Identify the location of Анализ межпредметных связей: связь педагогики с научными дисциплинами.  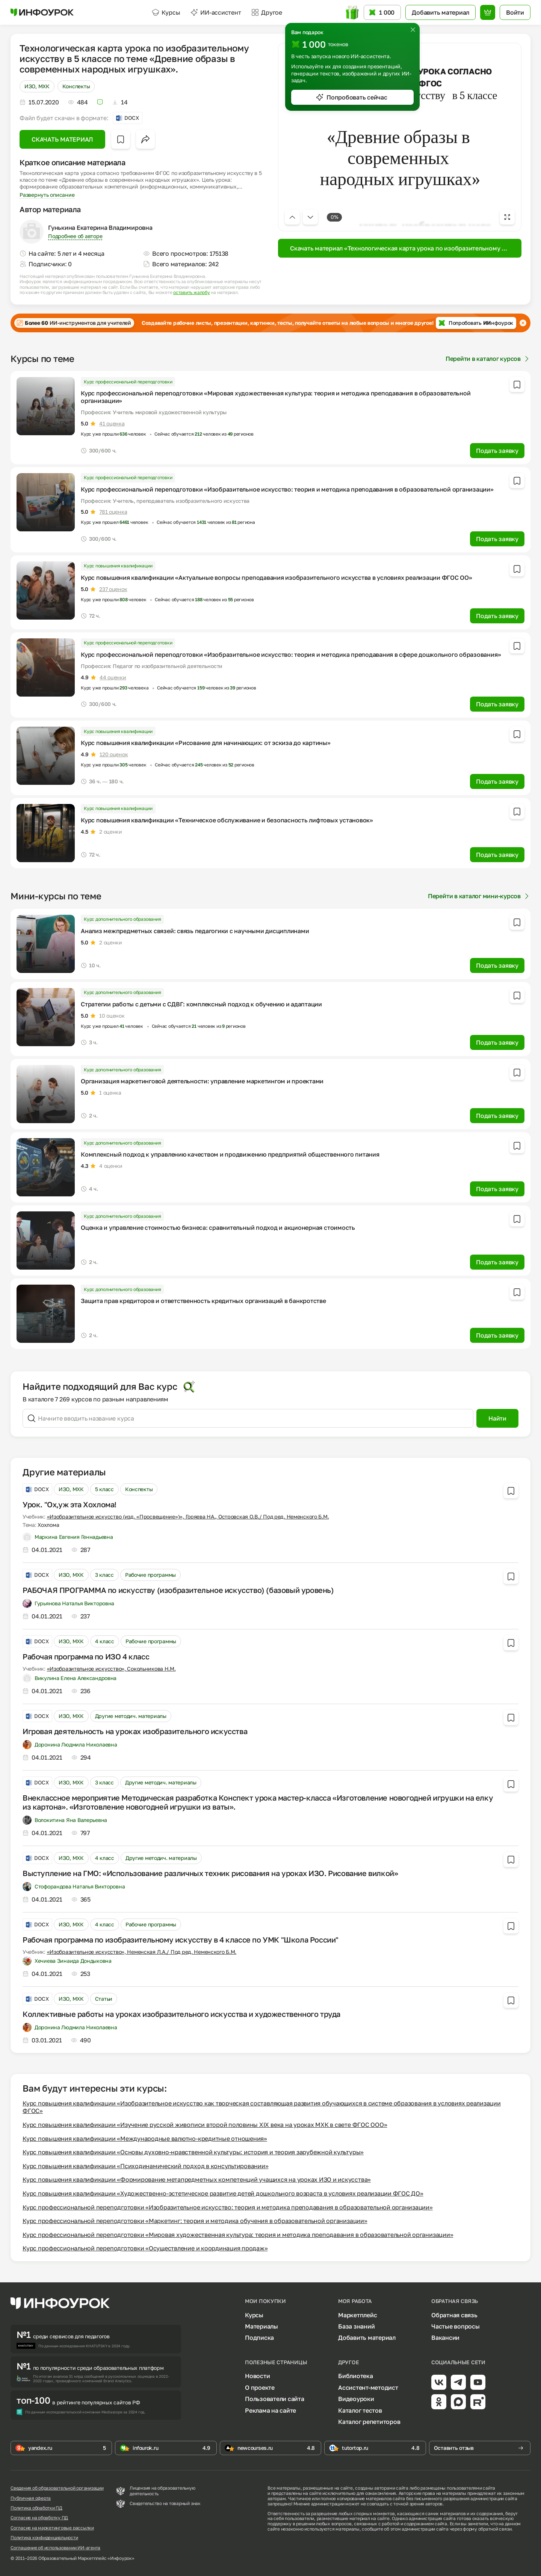
(195, 931).